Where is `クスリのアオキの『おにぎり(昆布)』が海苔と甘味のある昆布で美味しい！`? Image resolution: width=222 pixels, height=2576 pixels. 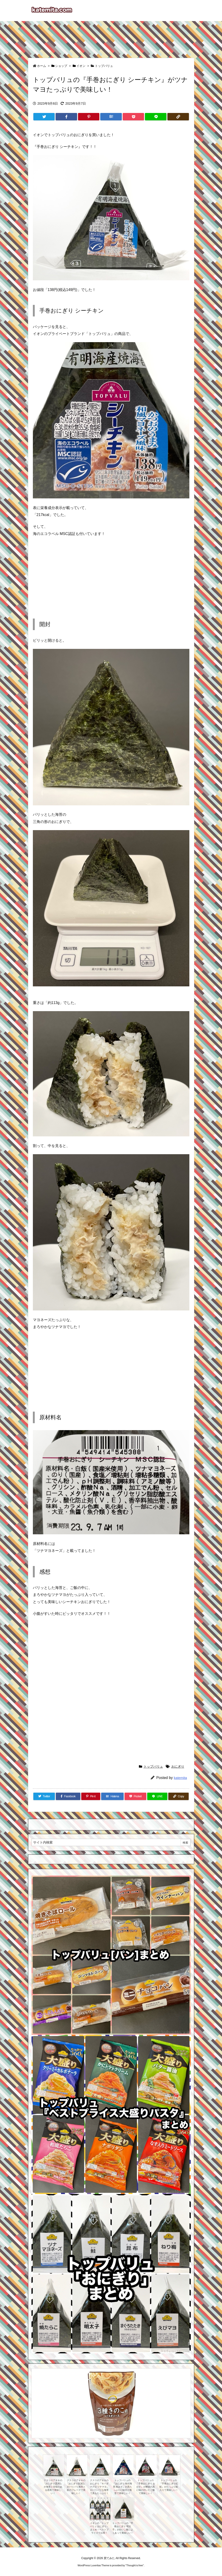
クスリのアオキの『おにぎり(昆布)』が海苔と甘味のある昆布で美味しい！ is located at coordinates (53, 2487).